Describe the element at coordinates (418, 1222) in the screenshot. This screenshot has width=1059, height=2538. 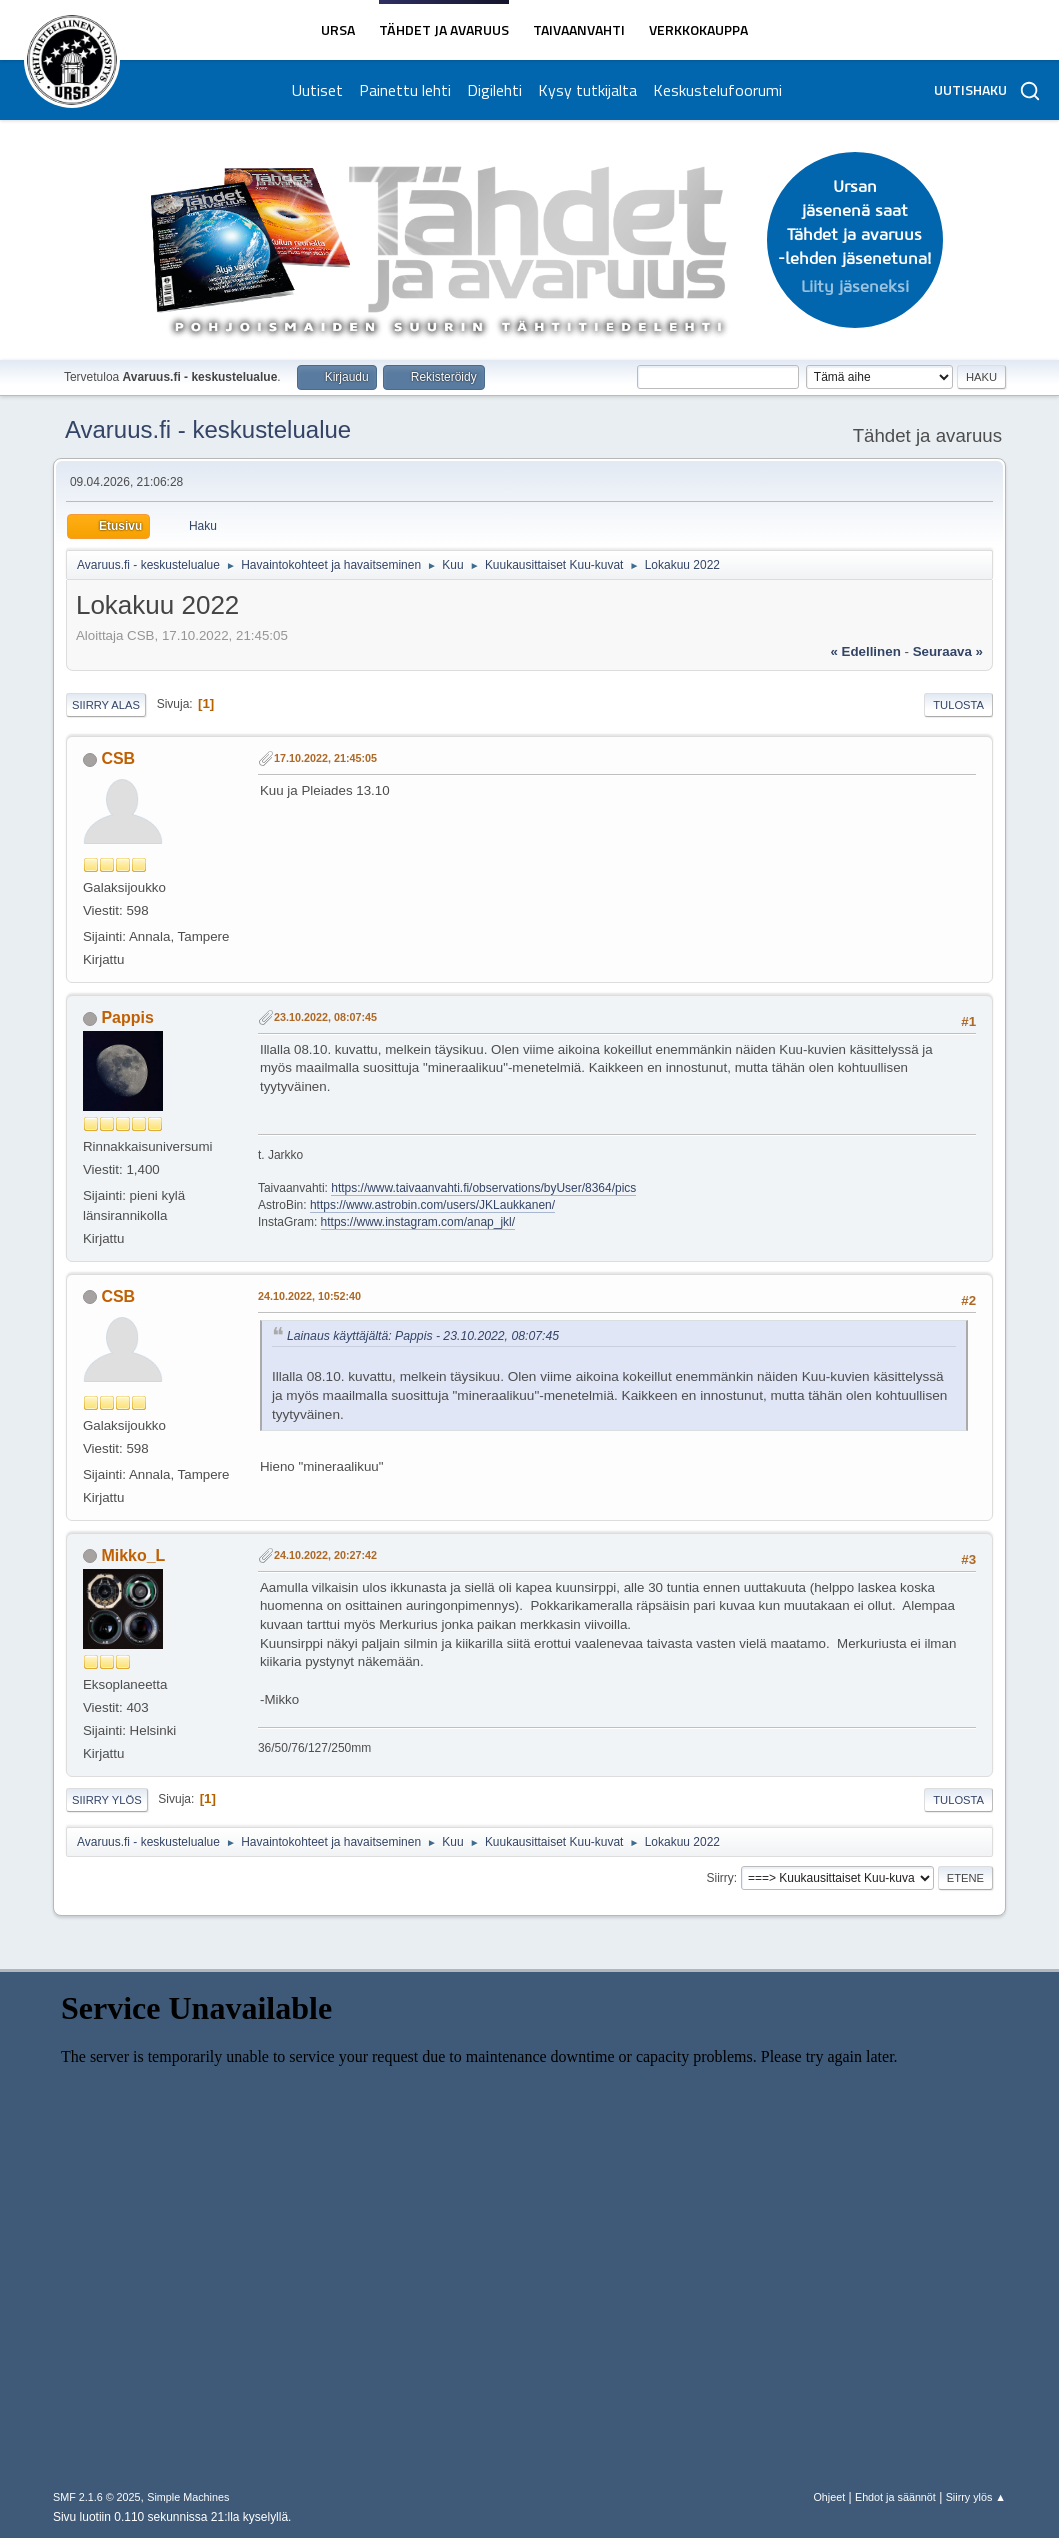
I see `https://www.instagram.com/anap_jkl/` at that location.